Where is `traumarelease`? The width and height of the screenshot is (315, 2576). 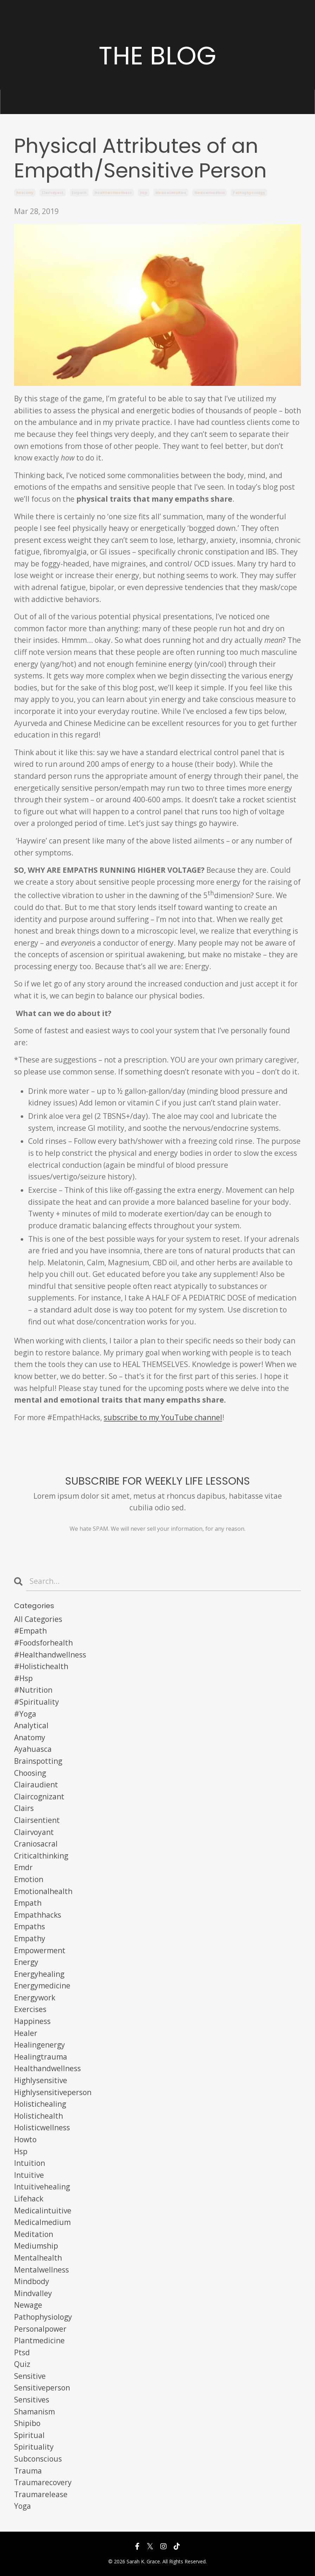
traumarelease is located at coordinates (41, 2494).